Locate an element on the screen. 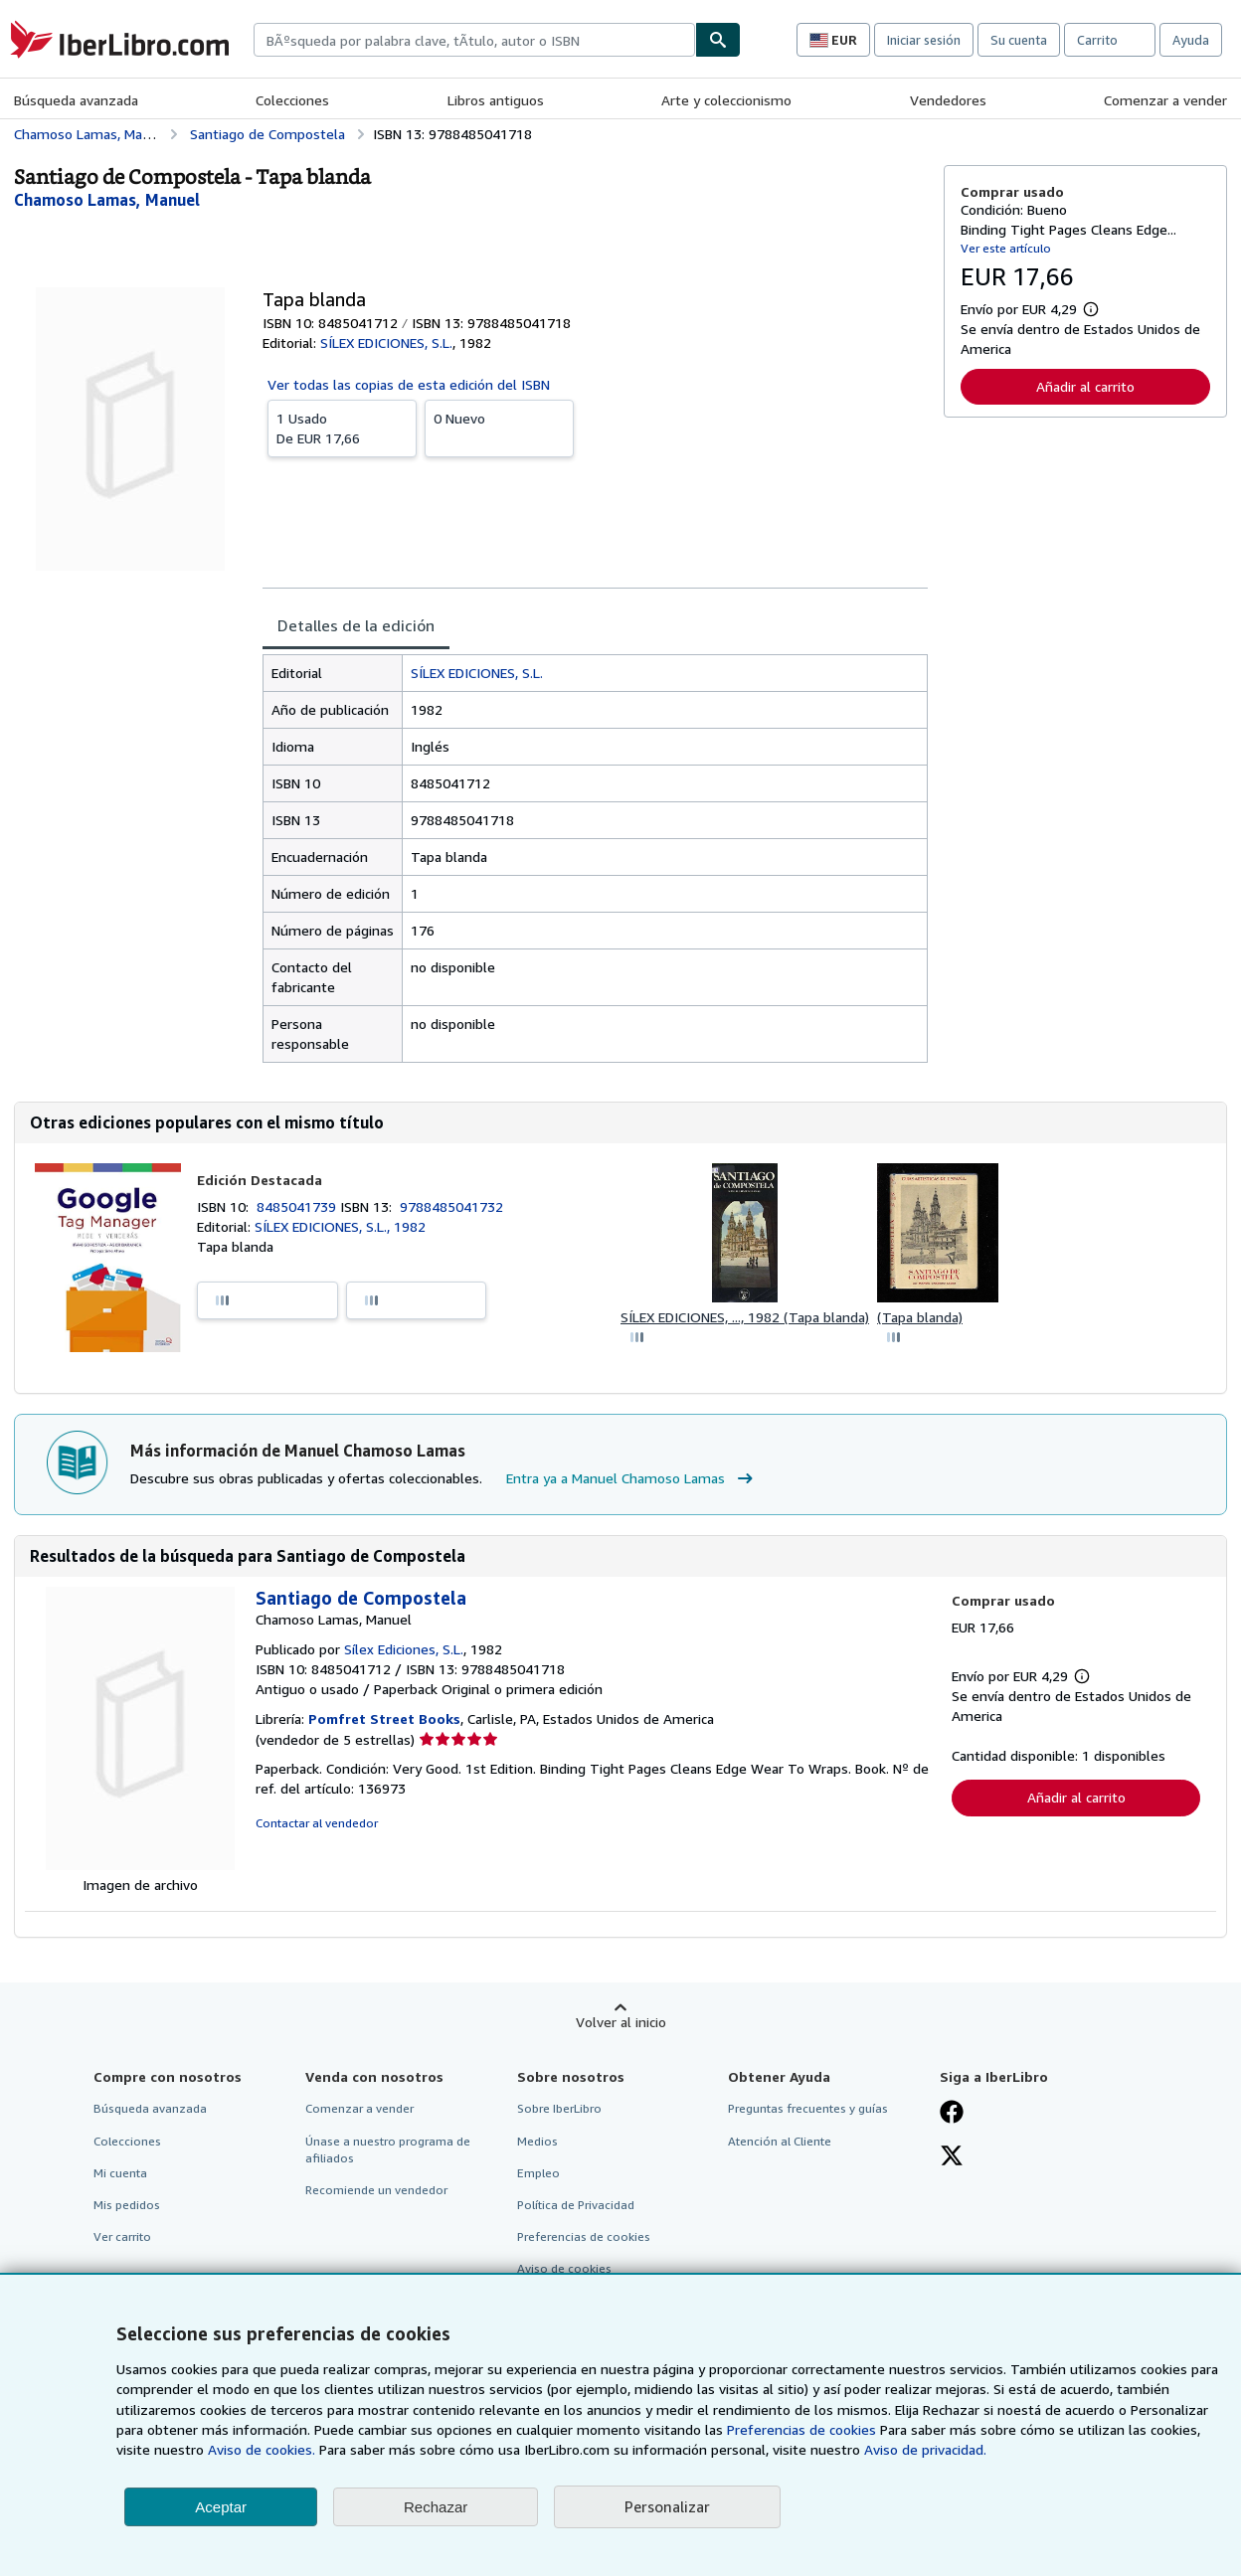 Image resolution: width=1241 pixels, height=2576 pixels. Política de Privacidad is located at coordinates (575, 2204).